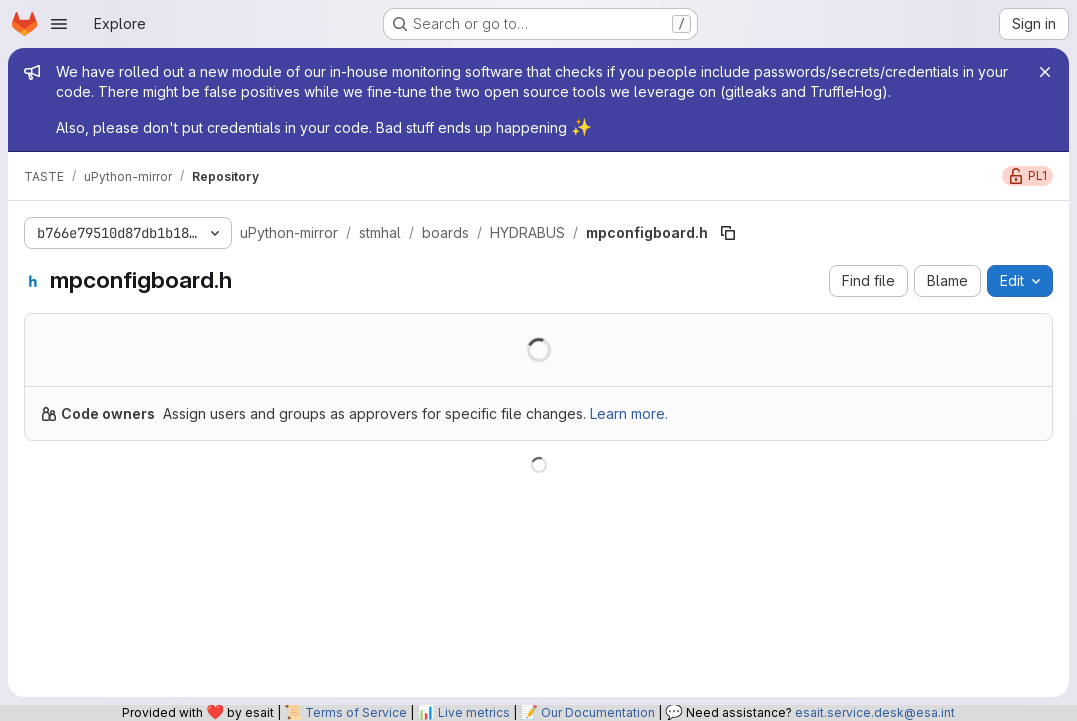  What do you see at coordinates (356, 712) in the screenshot?
I see `Terms of Service` at bounding box center [356, 712].